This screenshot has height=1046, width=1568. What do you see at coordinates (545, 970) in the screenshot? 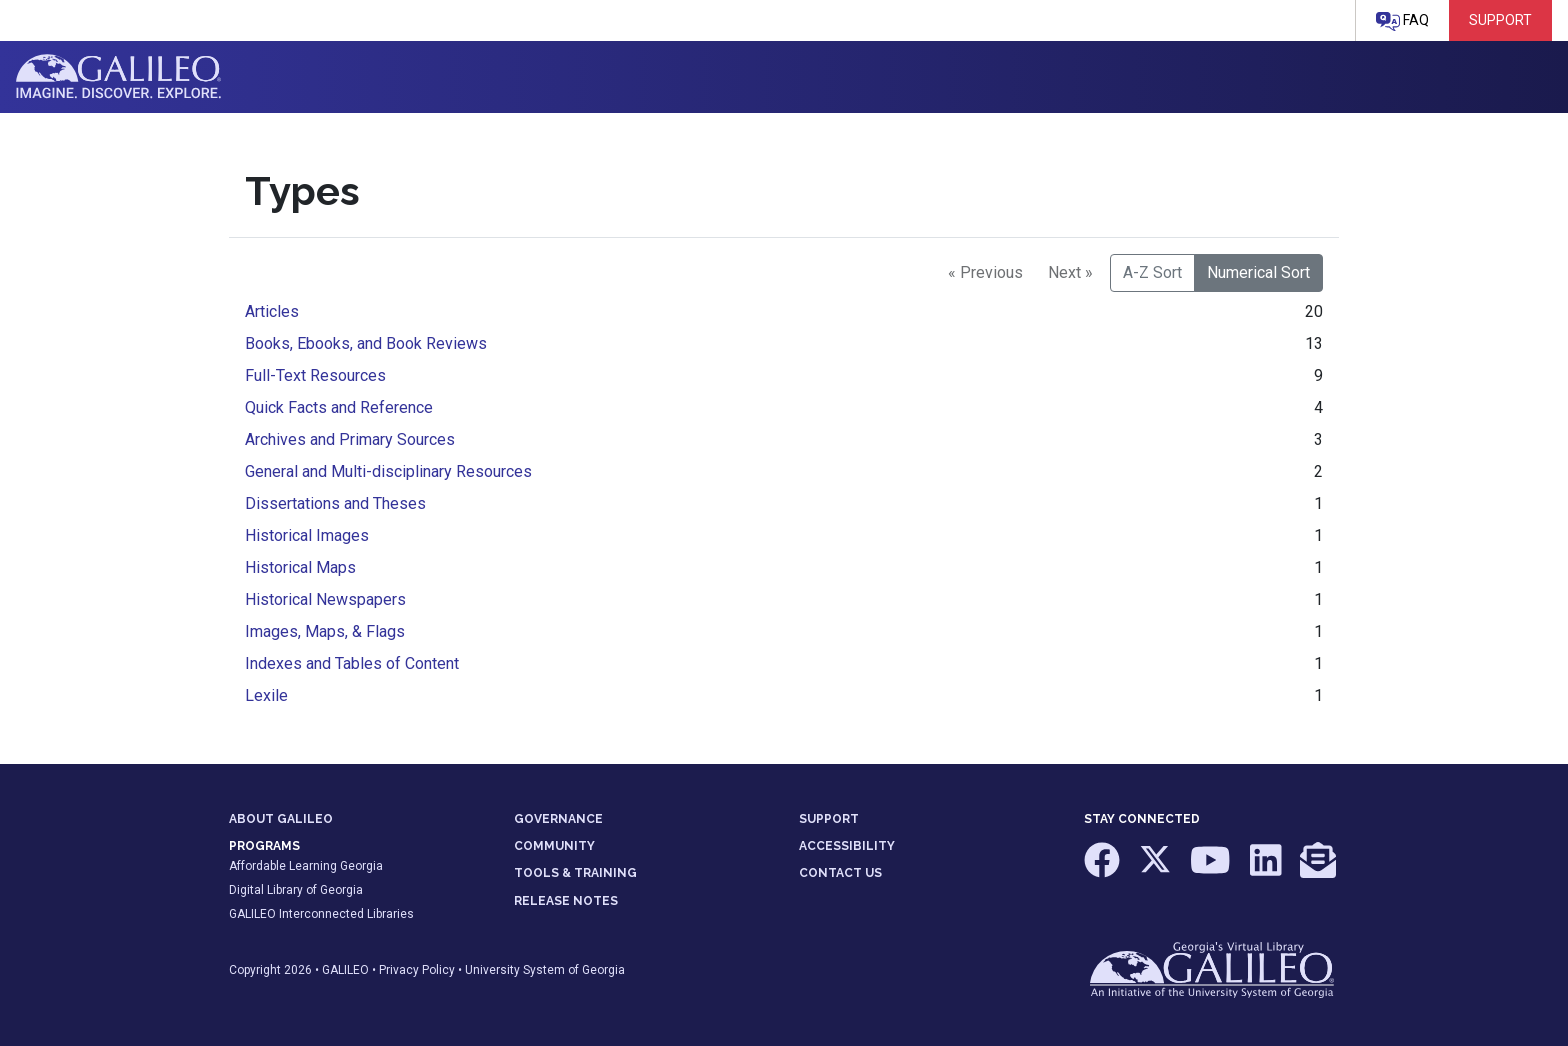
I see `University System of Georgia` at bounding box center [545, 970].